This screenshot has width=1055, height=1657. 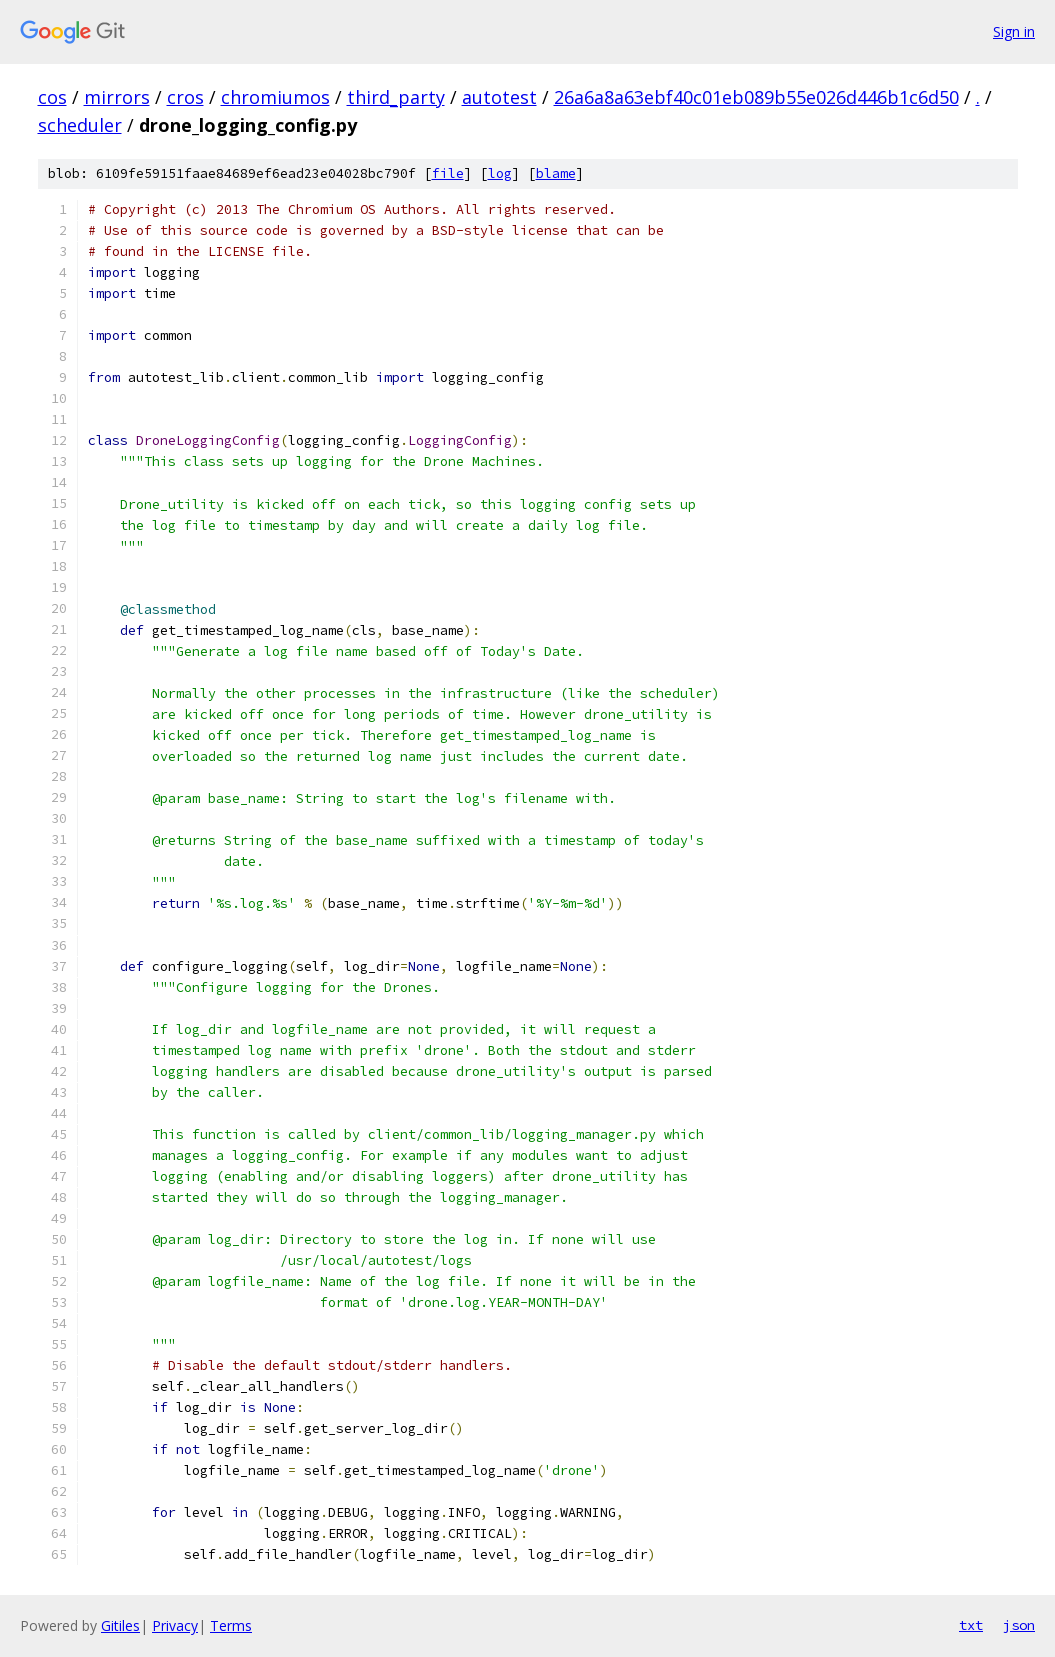 I want to click on file, so click(x=448, y=173).